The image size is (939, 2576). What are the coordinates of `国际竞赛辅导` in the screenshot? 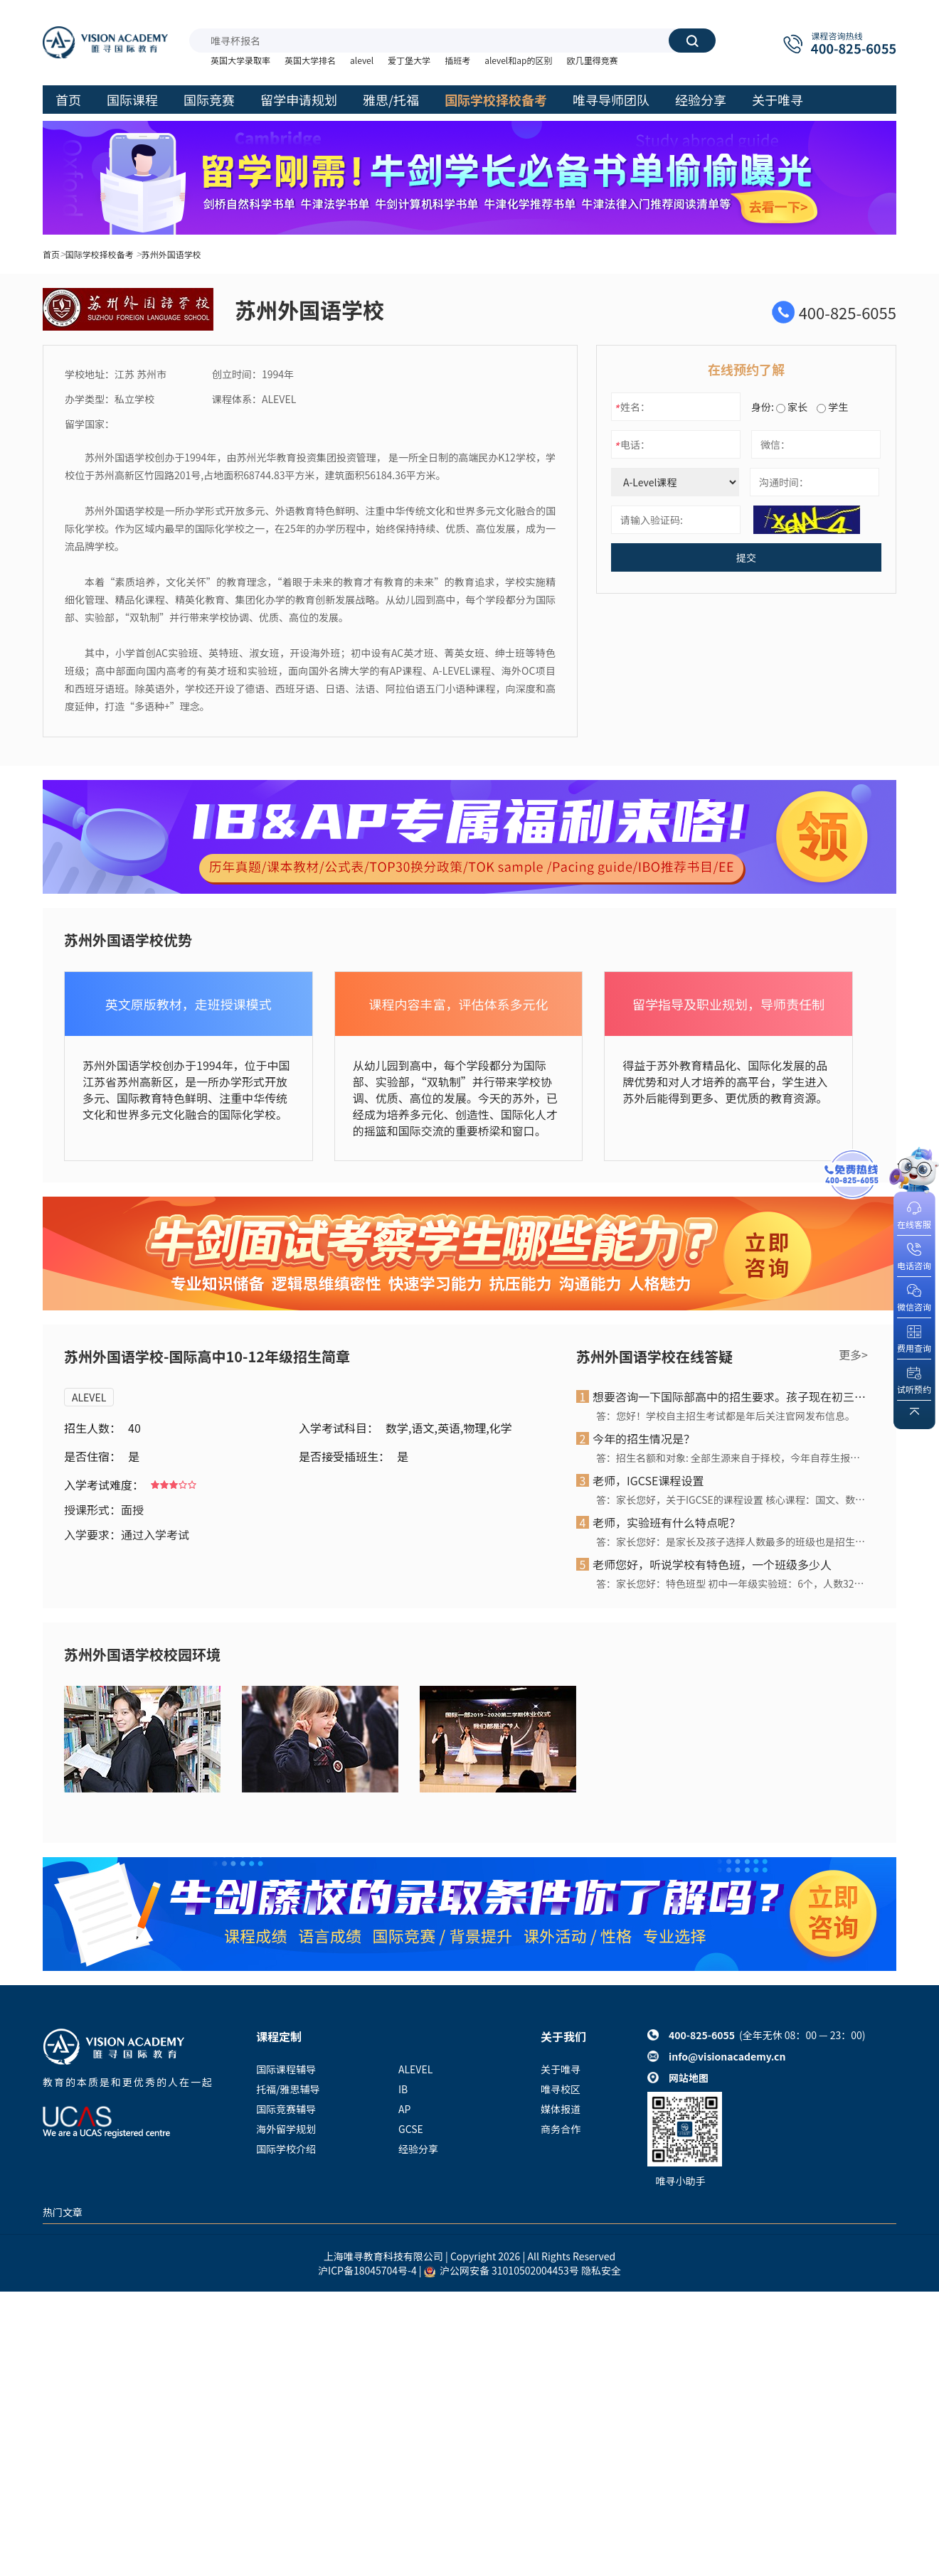 It's located at (286, 2109).